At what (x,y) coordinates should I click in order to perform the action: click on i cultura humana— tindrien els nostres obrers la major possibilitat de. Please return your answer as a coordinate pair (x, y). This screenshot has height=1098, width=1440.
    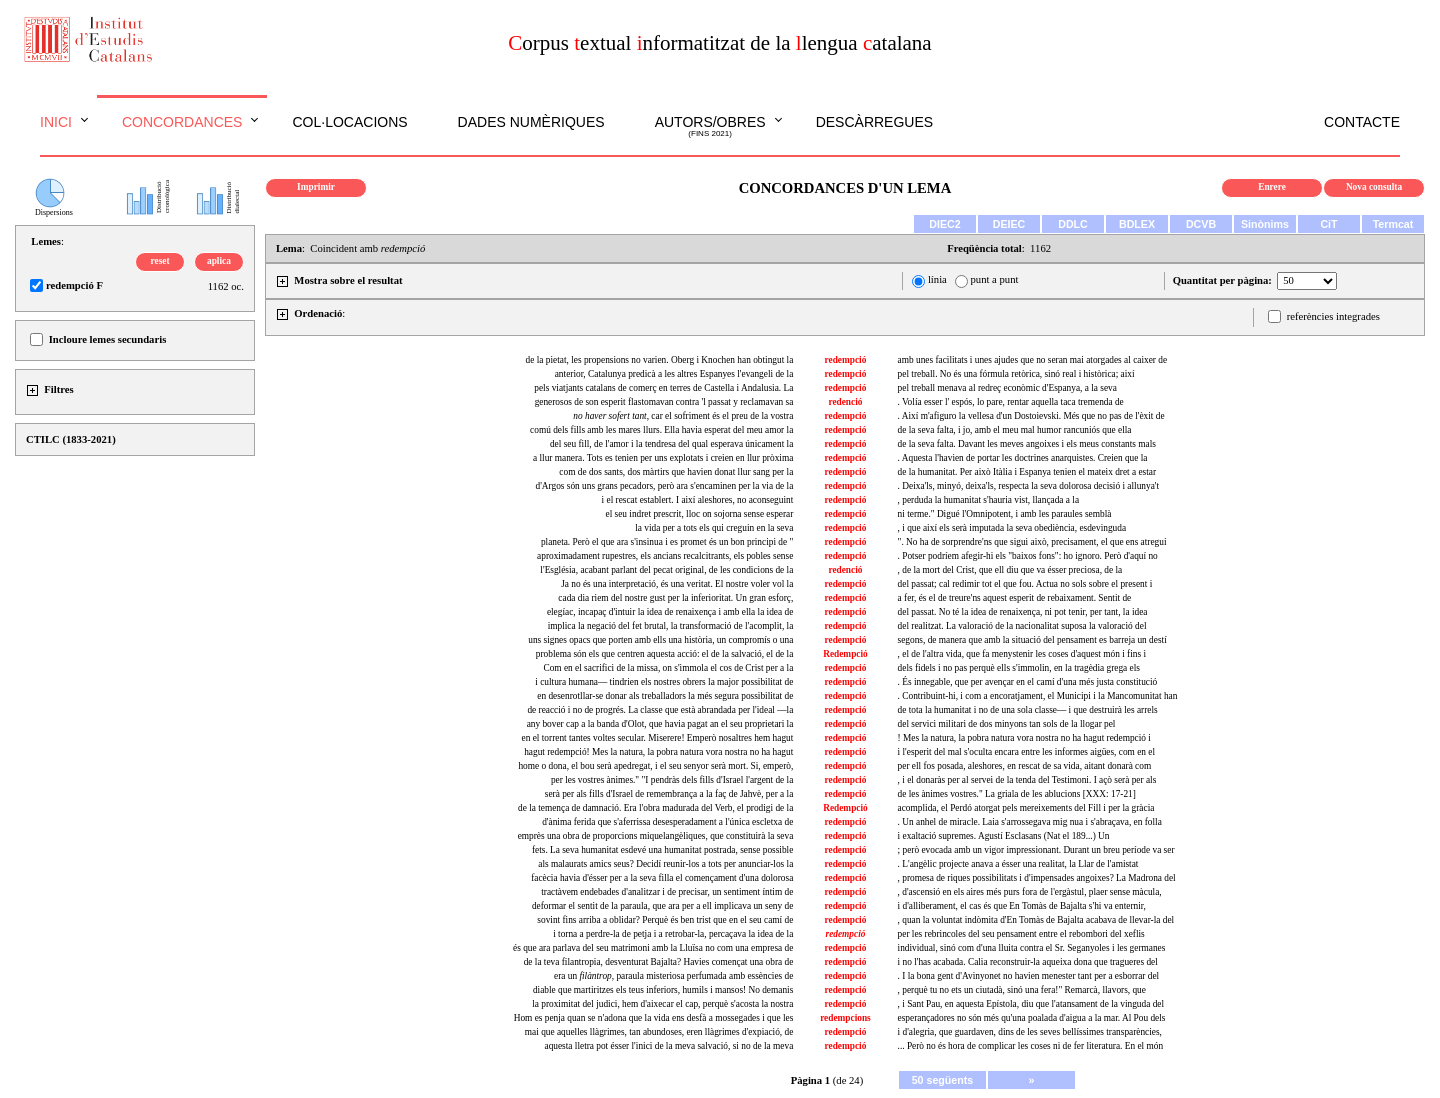
    Looking at the image, I should click on (664, 682).